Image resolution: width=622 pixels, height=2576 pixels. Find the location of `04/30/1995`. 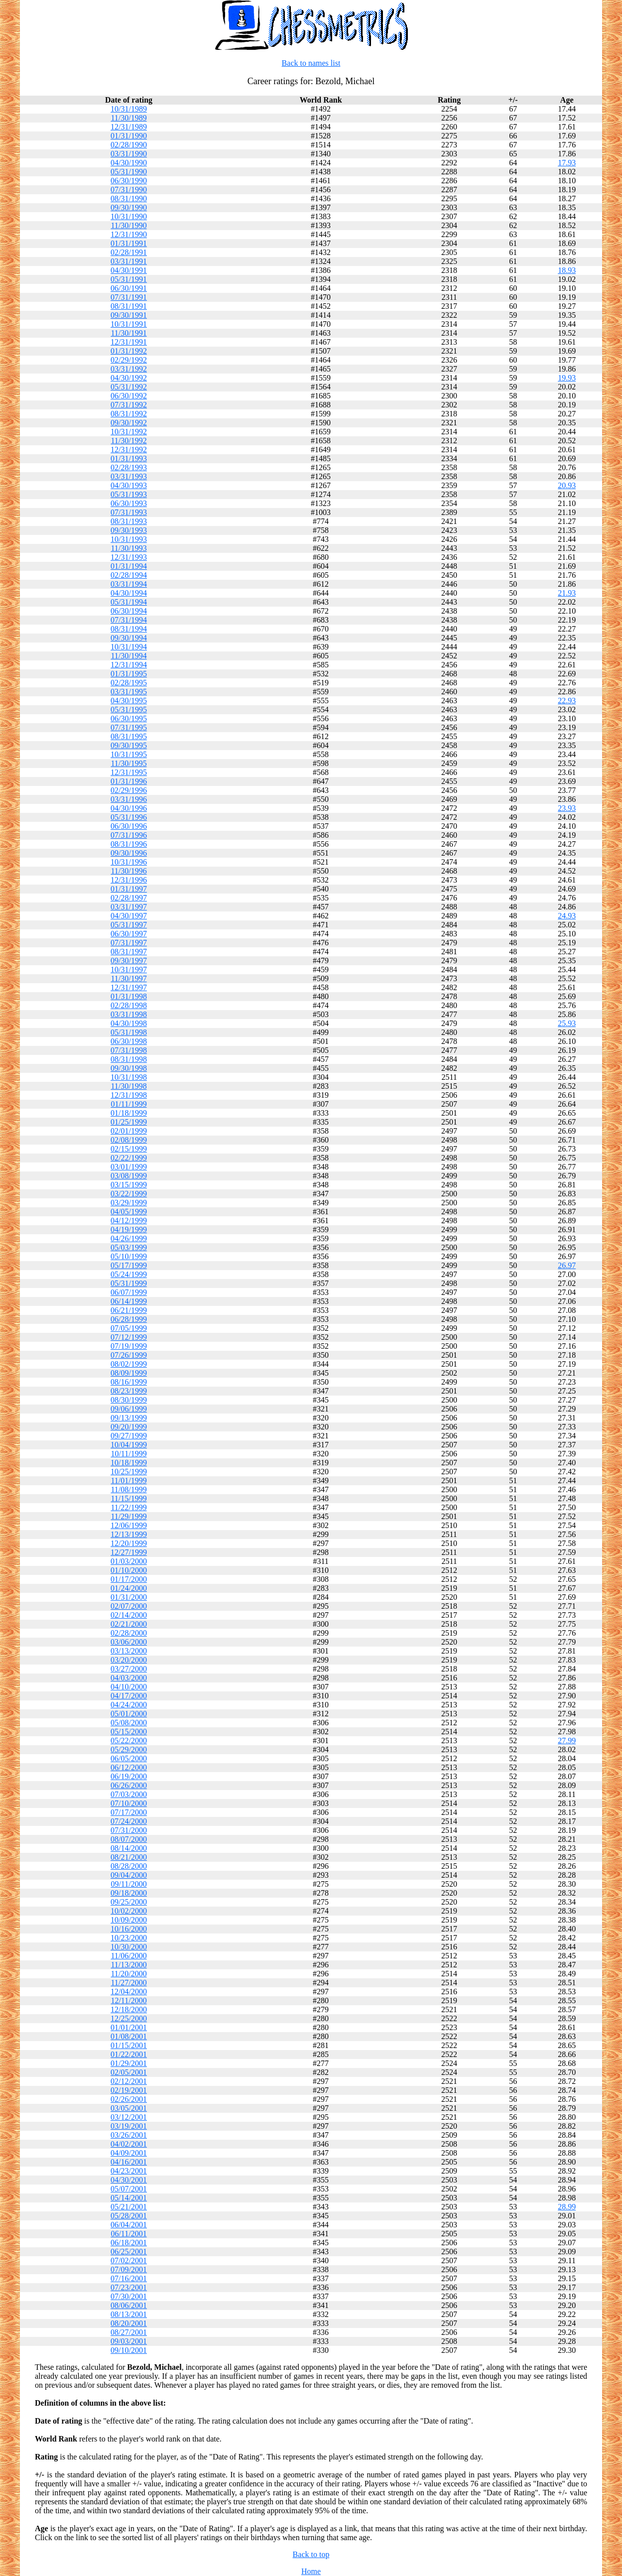

04/30/1995 is located at coordinates (129, 700).